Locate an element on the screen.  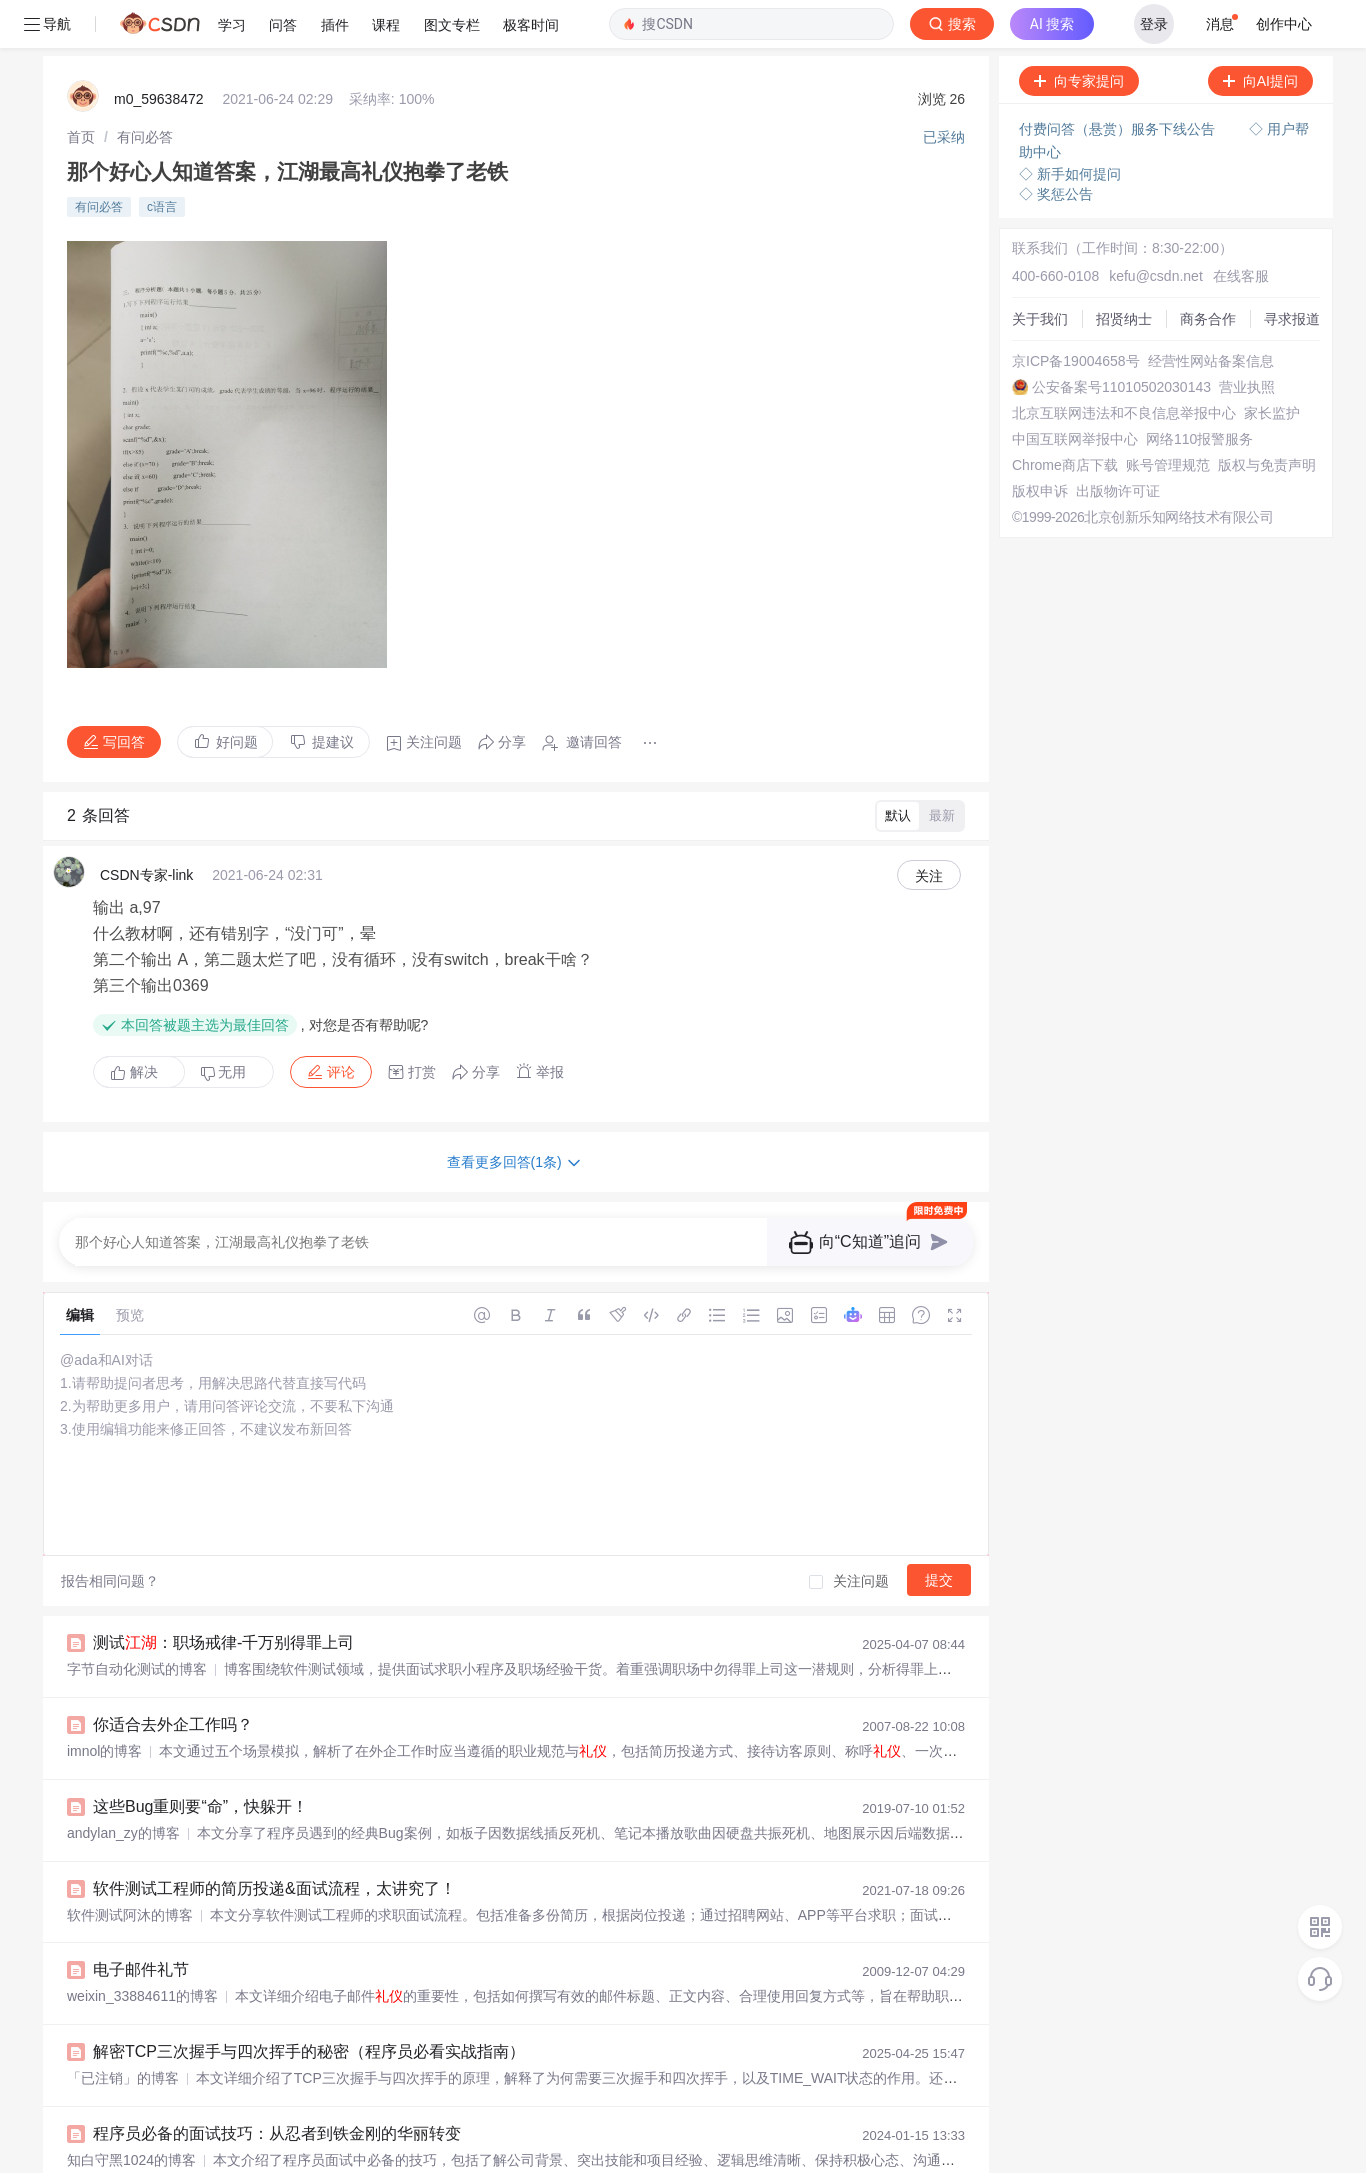
付费问答（悬赏）服务下线公告 is located at coordinates (1119, 81).